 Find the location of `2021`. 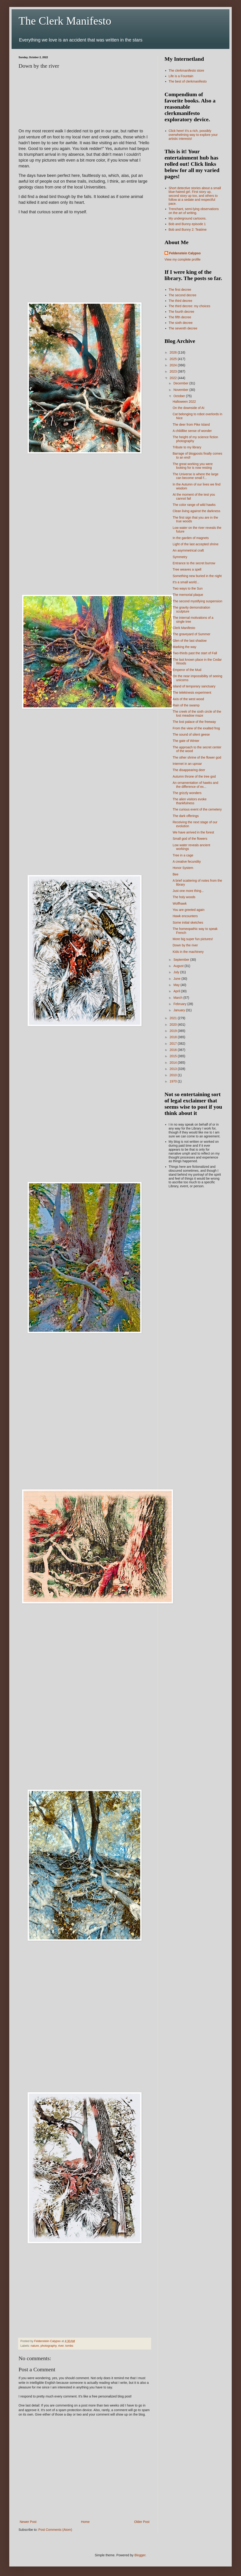

2021 is located at coordinates (174, 1018).